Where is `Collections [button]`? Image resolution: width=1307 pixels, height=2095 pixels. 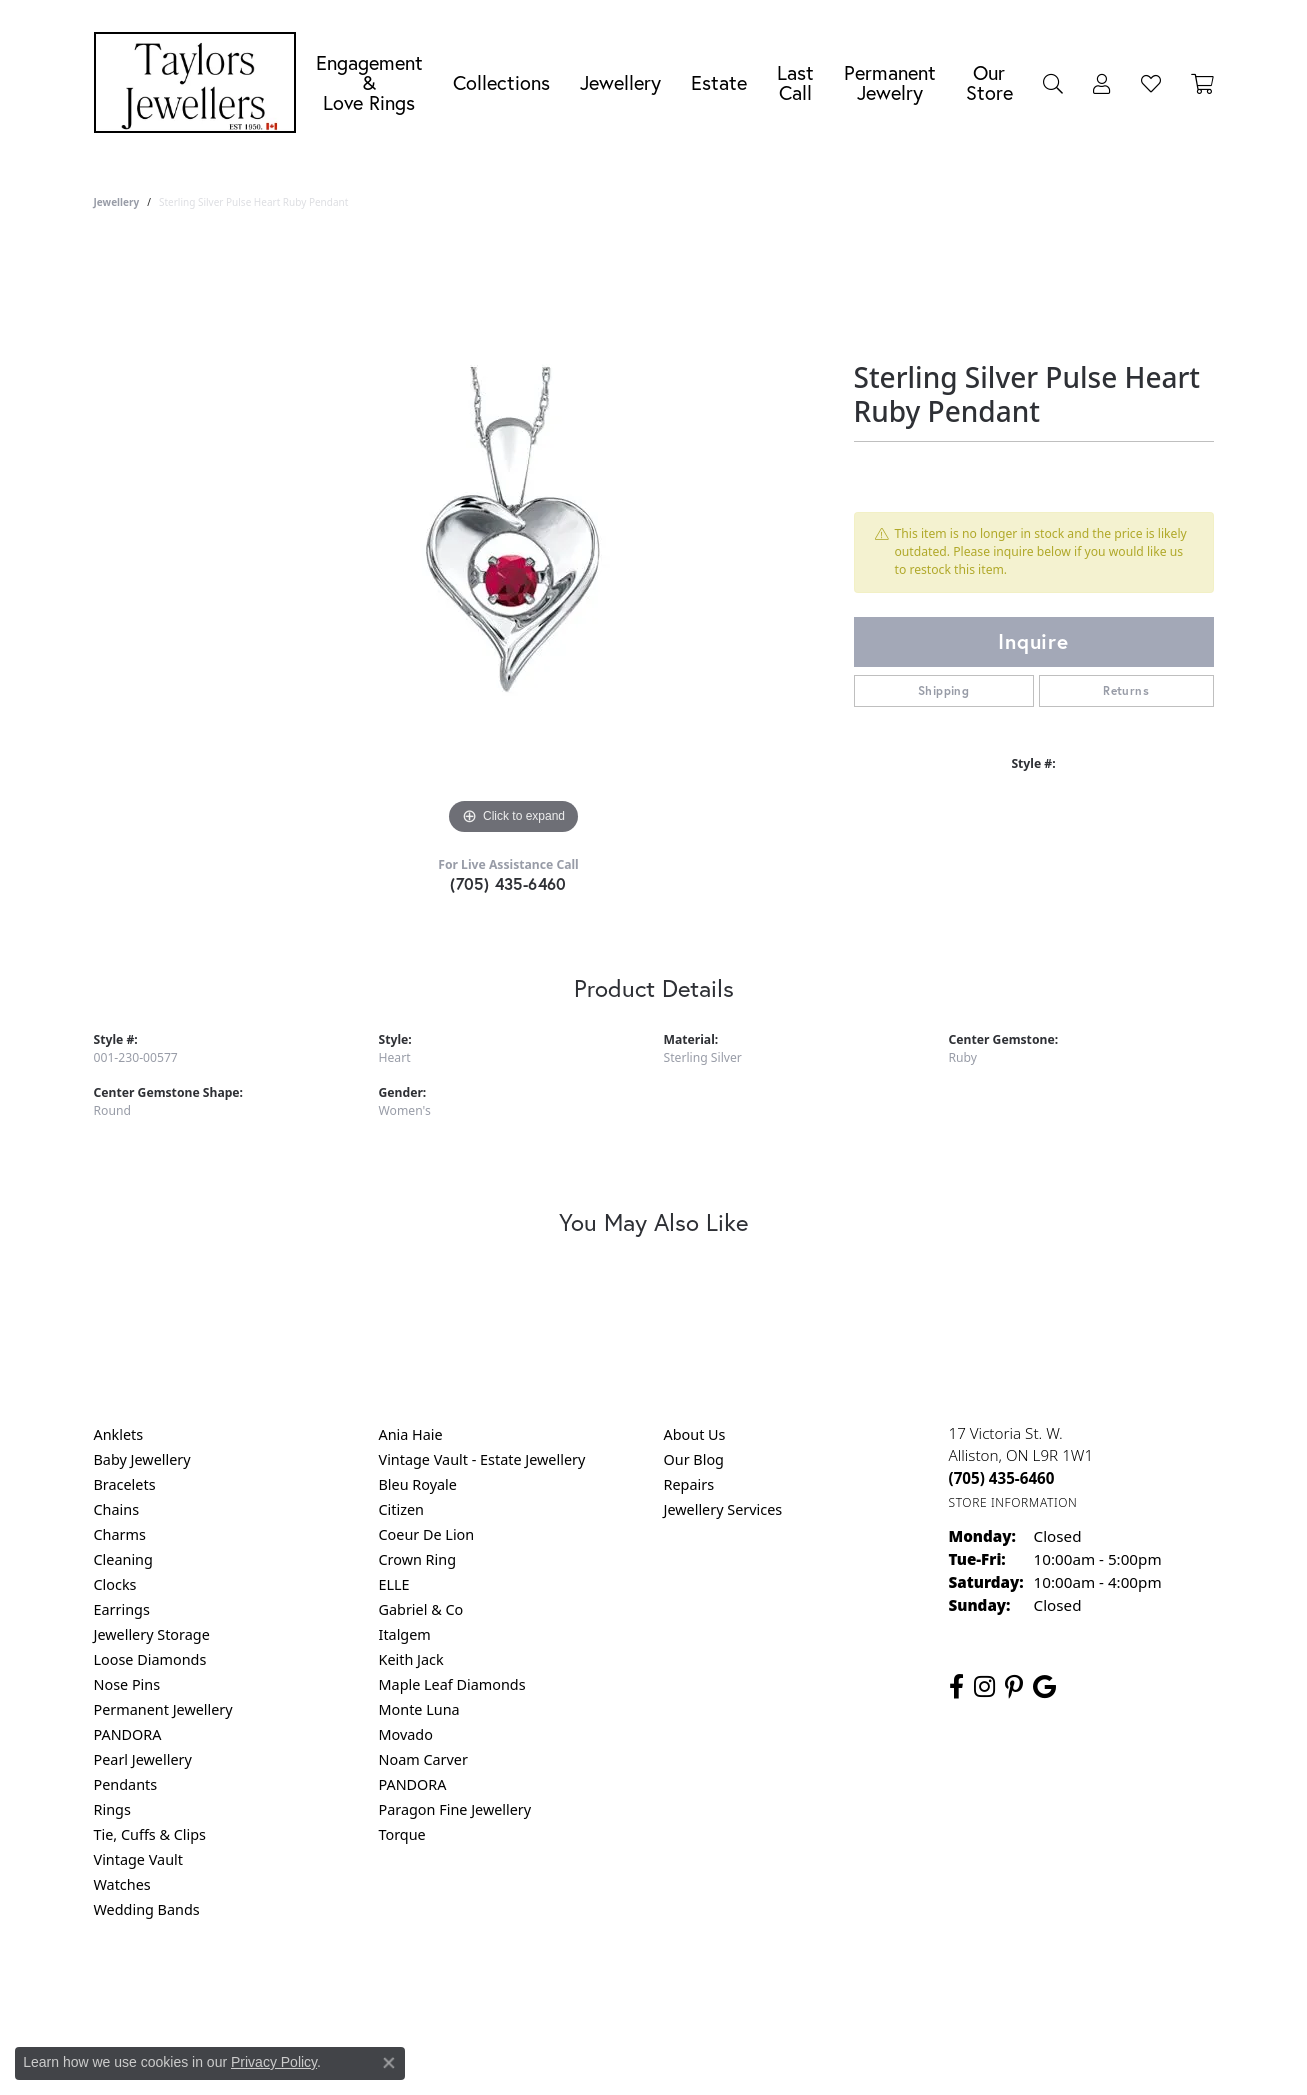 Collections [button] is located at coordinates (501, 82).